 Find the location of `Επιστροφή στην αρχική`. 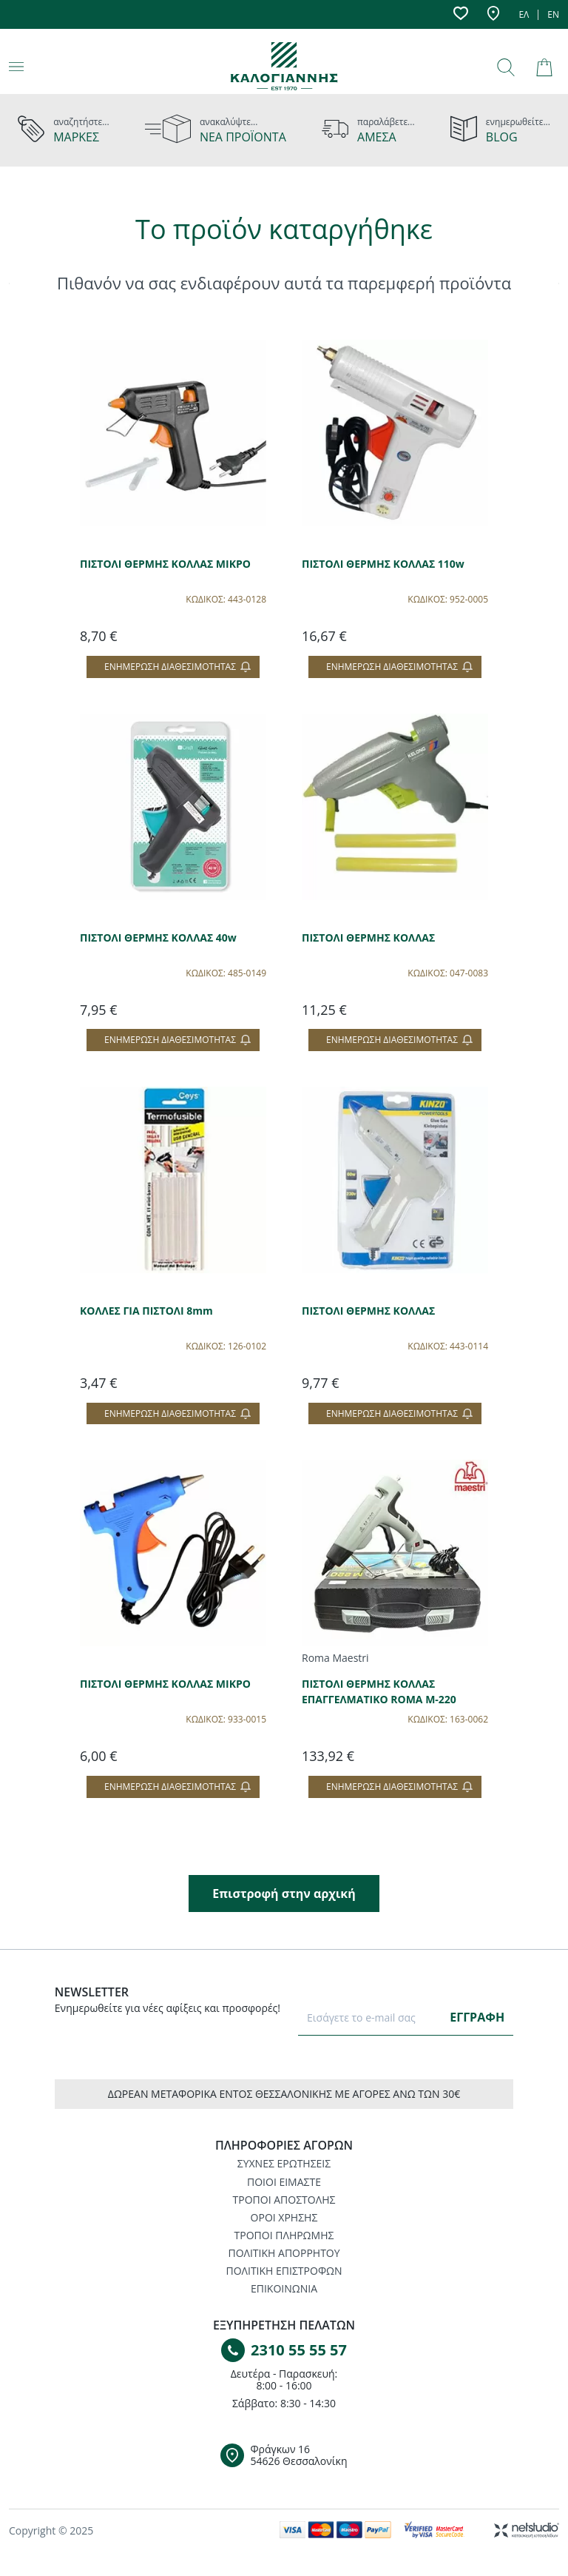

Επιστροφή στην αρχική is located at coordinates (283, 1893).